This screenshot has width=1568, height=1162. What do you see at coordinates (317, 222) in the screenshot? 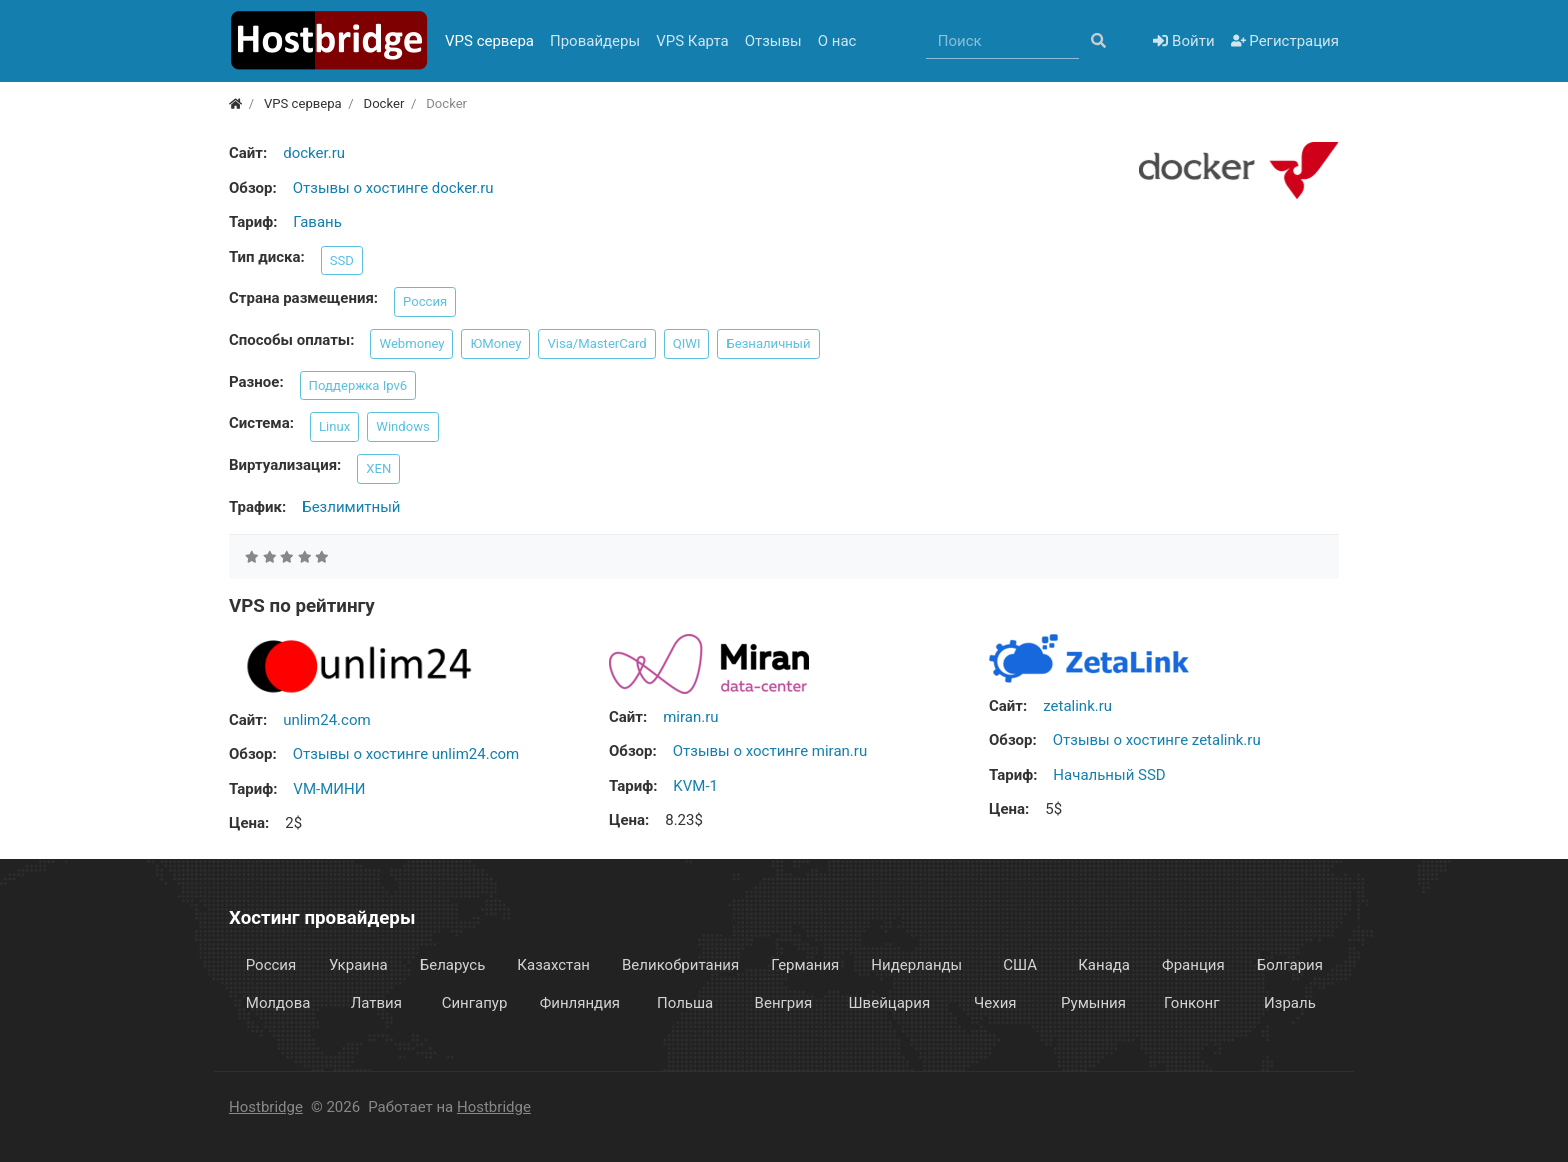
I see `Гавань` at bounding box center [317, 222].